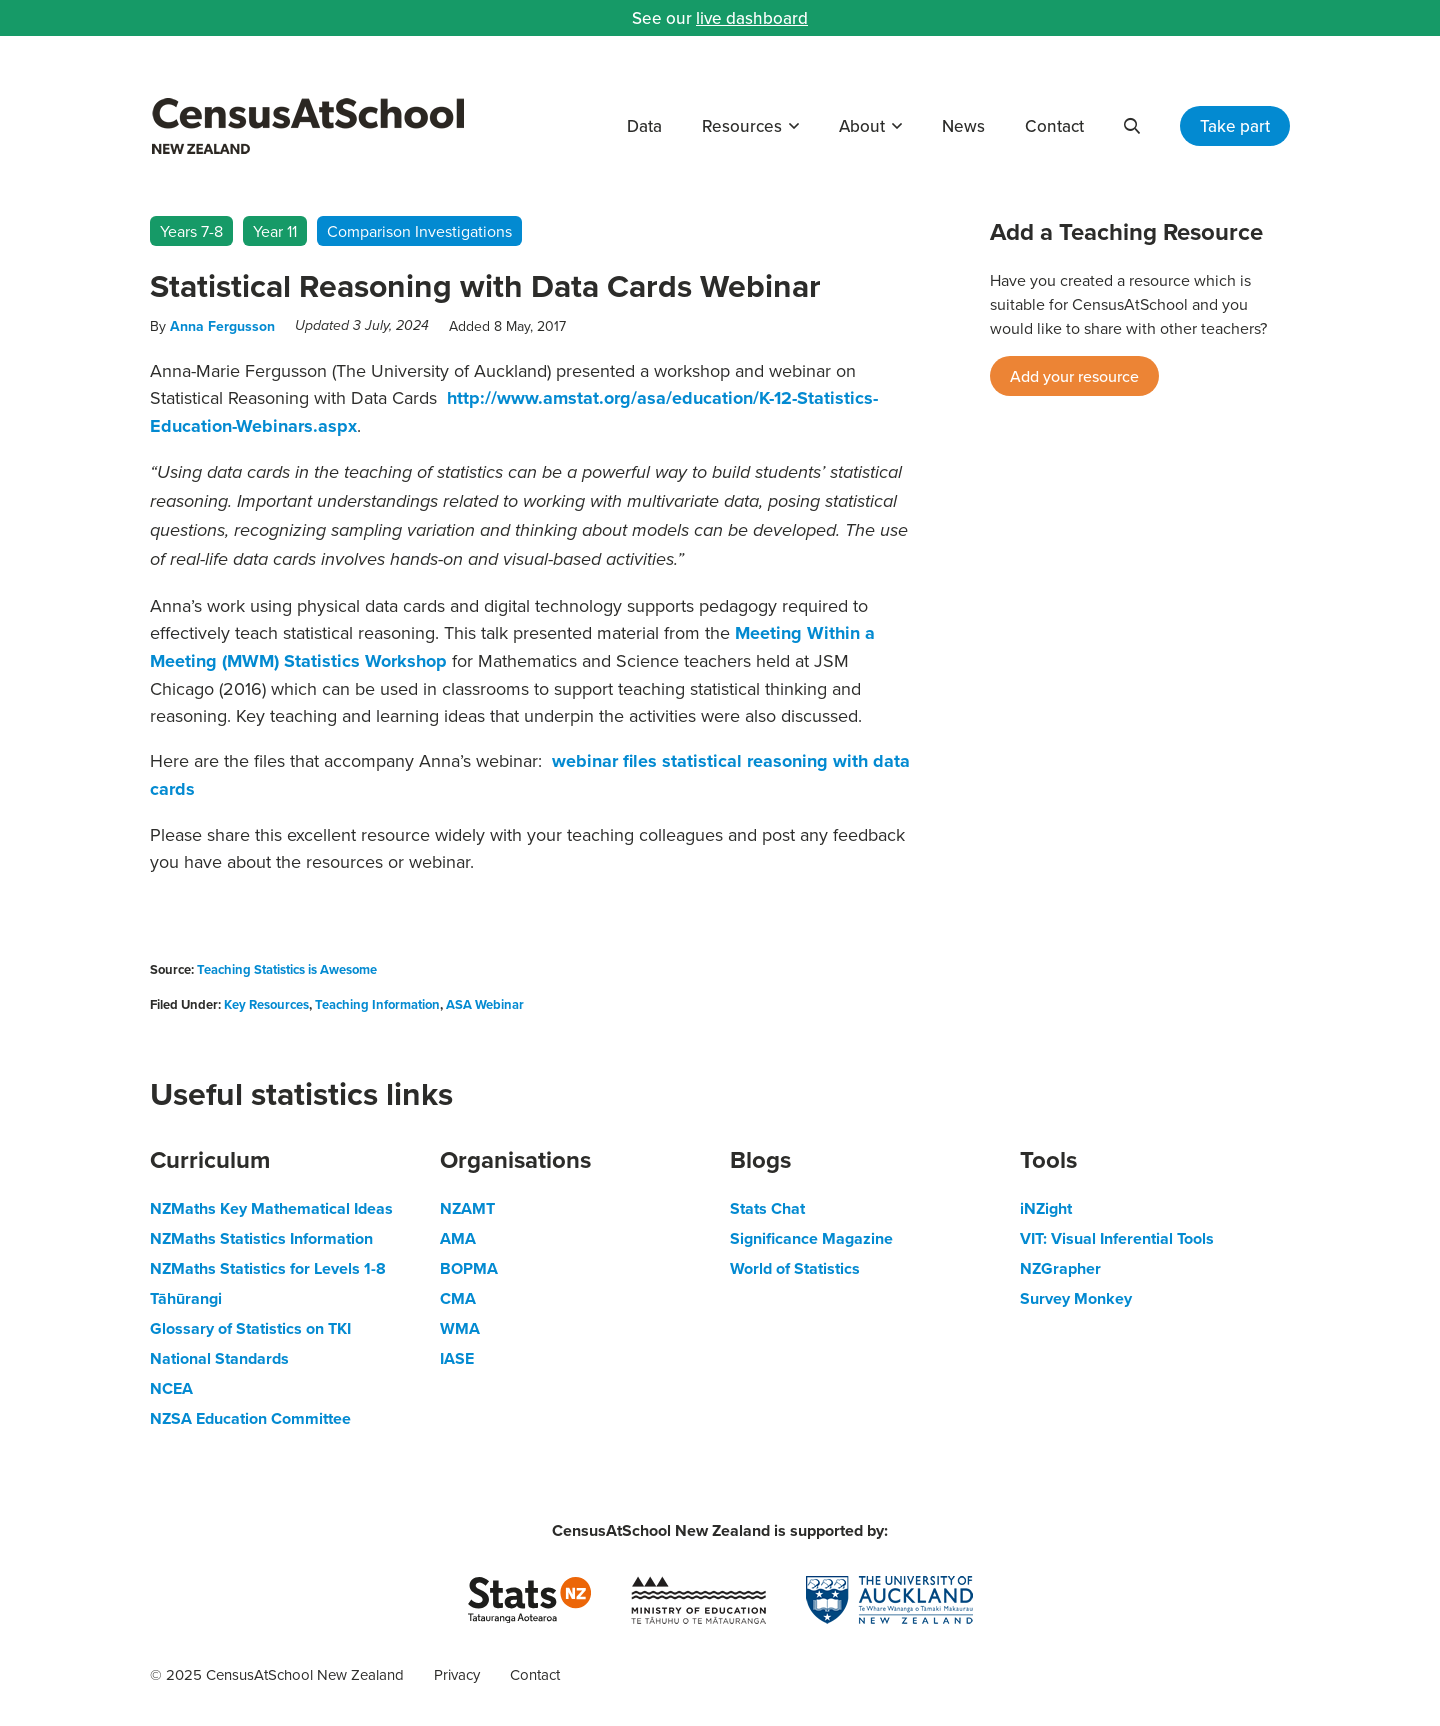 The height and width of the screenshot is (1726, 1440). What do you see at coordinates (191, 231) in the screenshot?
I see `Years 7-8` at bounding box center [191, 231].